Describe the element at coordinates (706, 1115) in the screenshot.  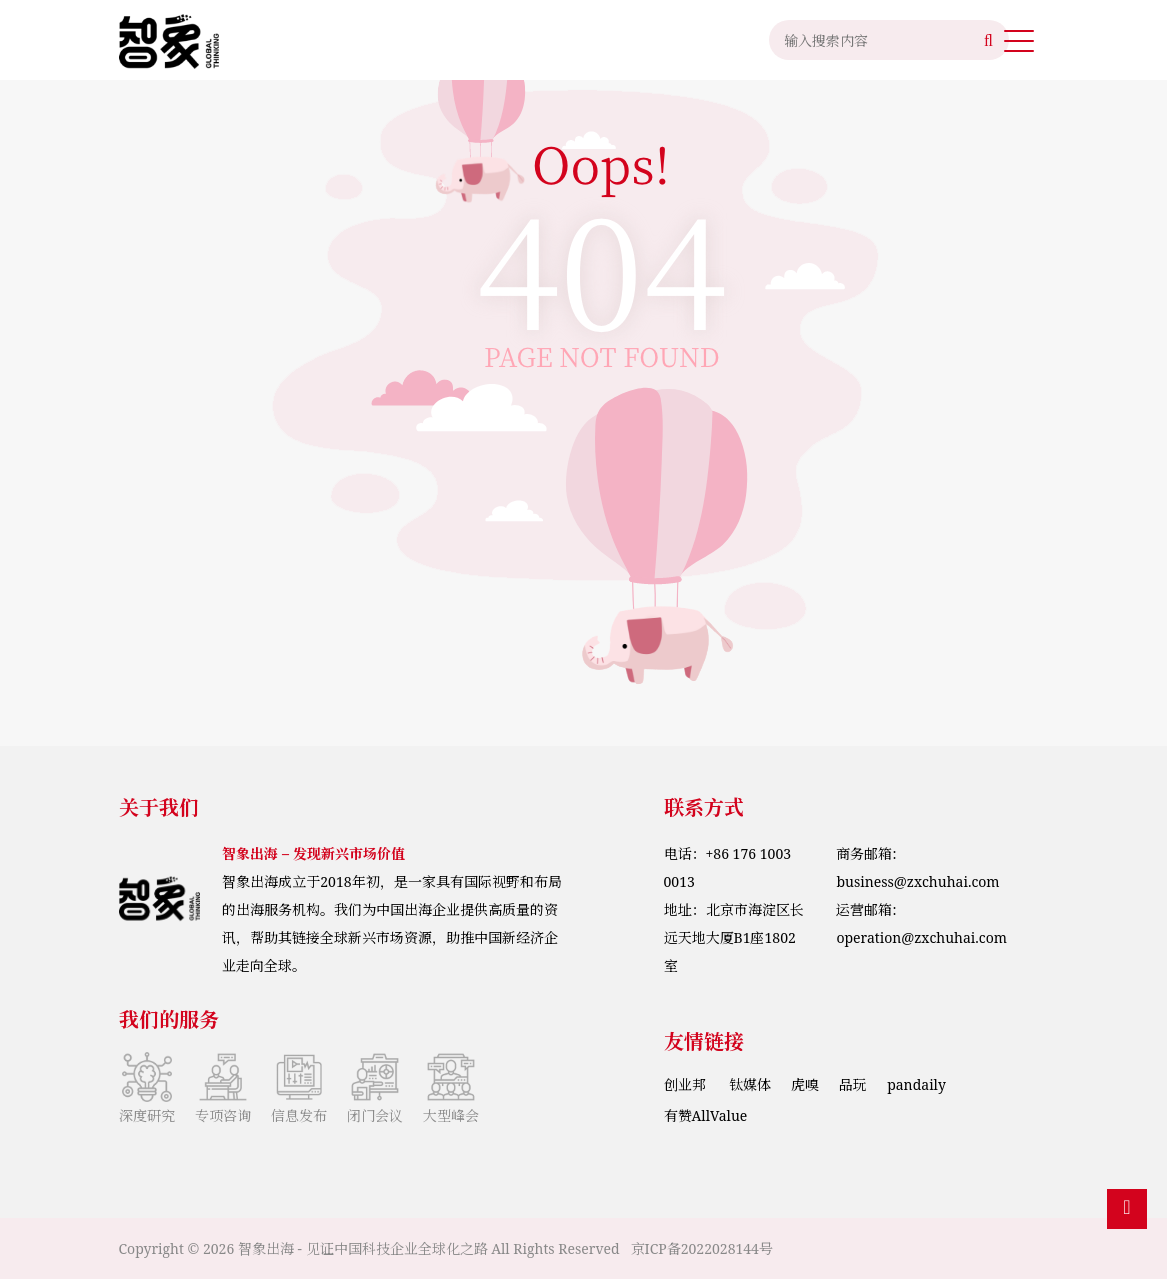
I see `有赞AllValue` at that location.